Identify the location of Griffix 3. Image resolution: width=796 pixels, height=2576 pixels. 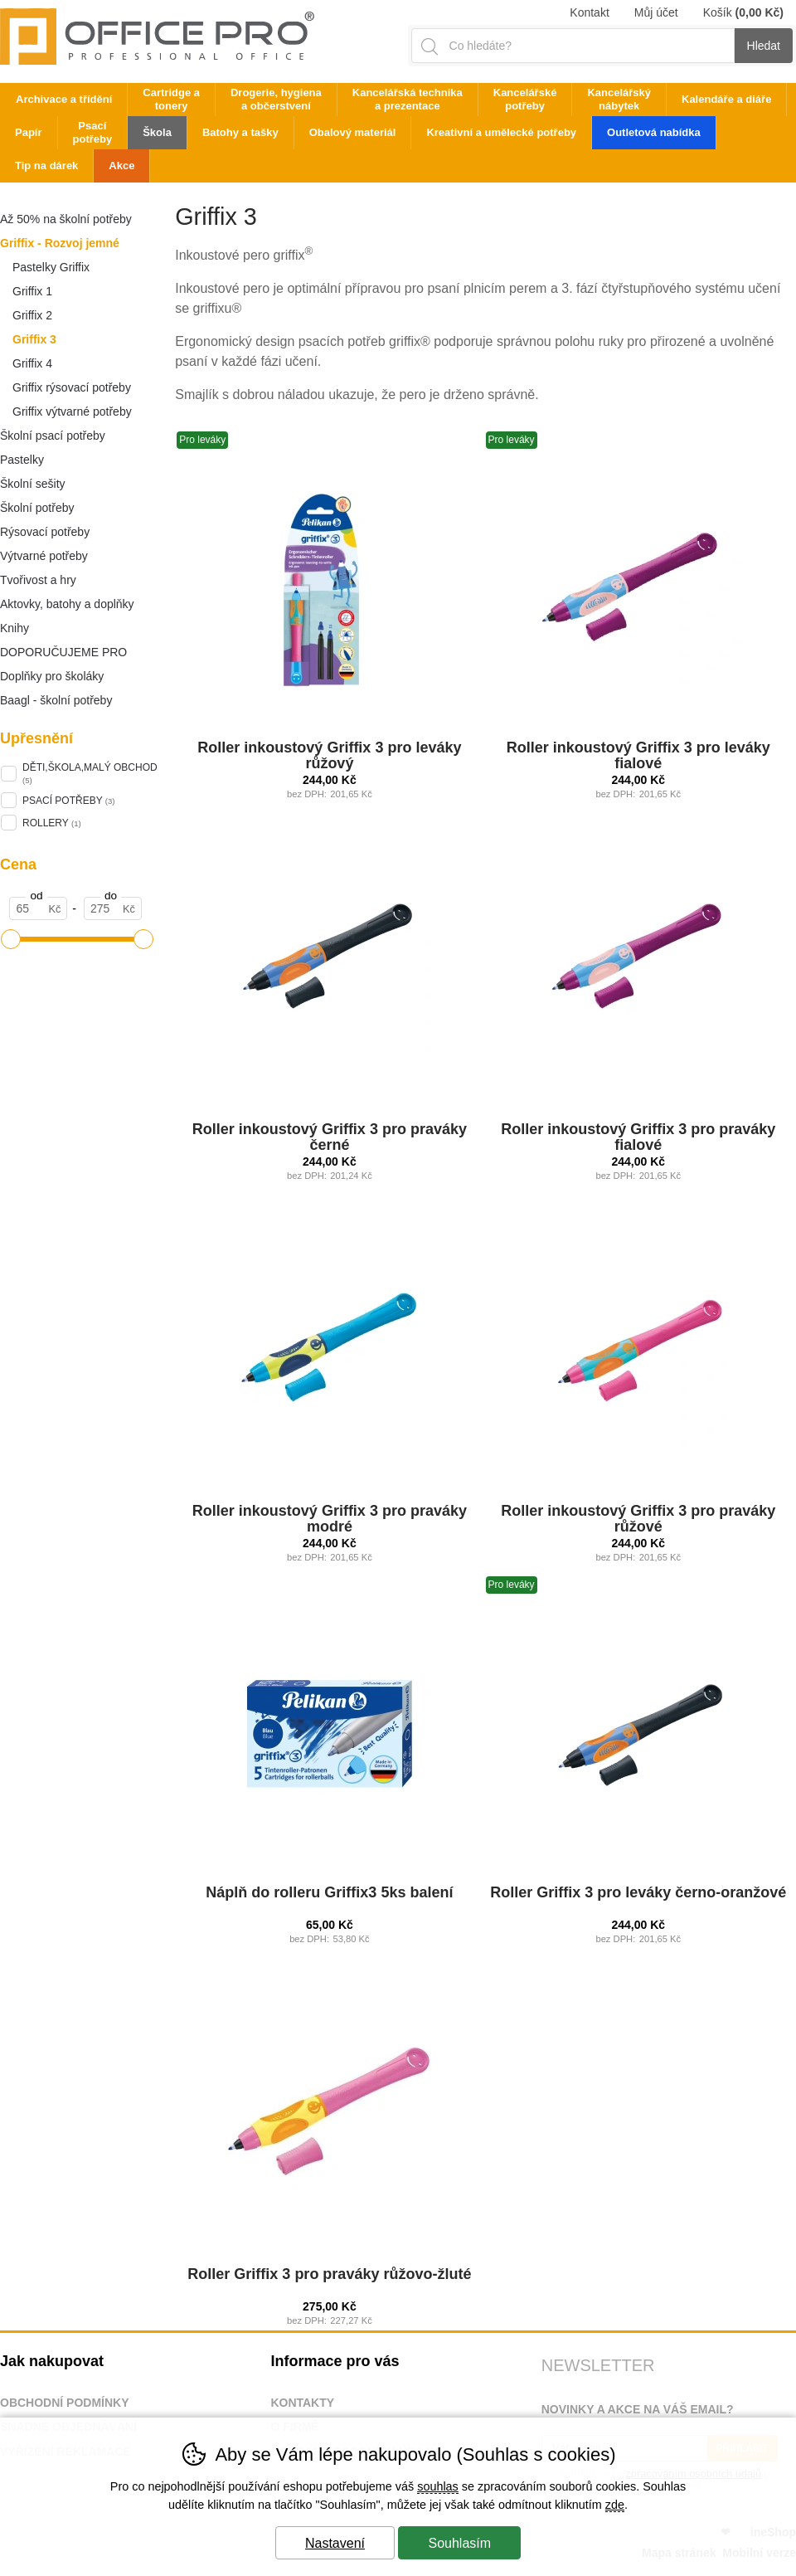
(34, 339).